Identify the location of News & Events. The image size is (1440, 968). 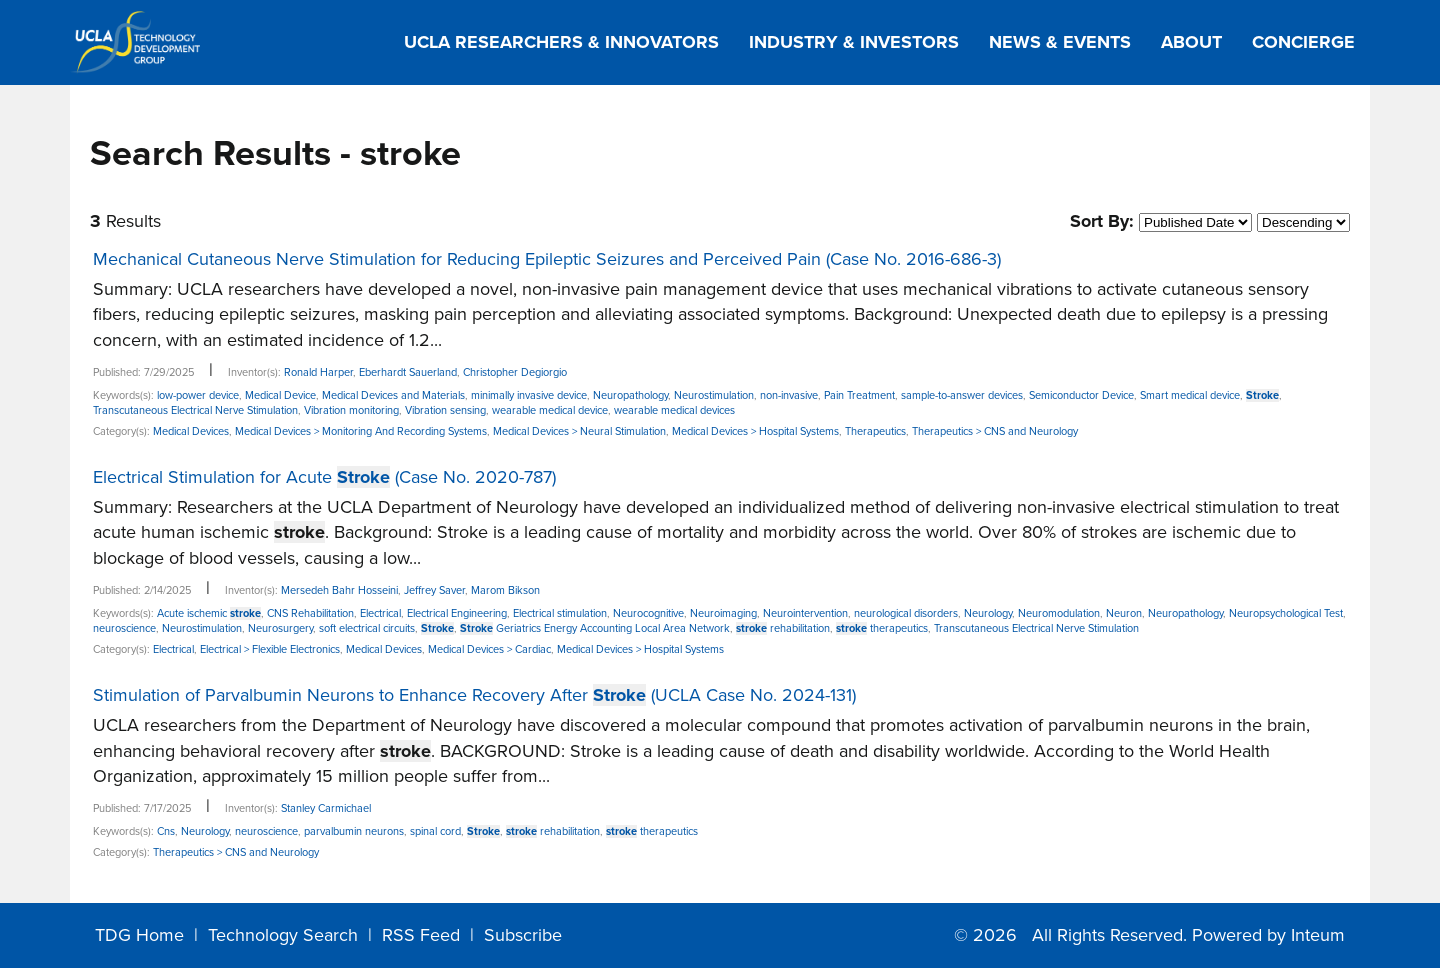
(1060, 42).